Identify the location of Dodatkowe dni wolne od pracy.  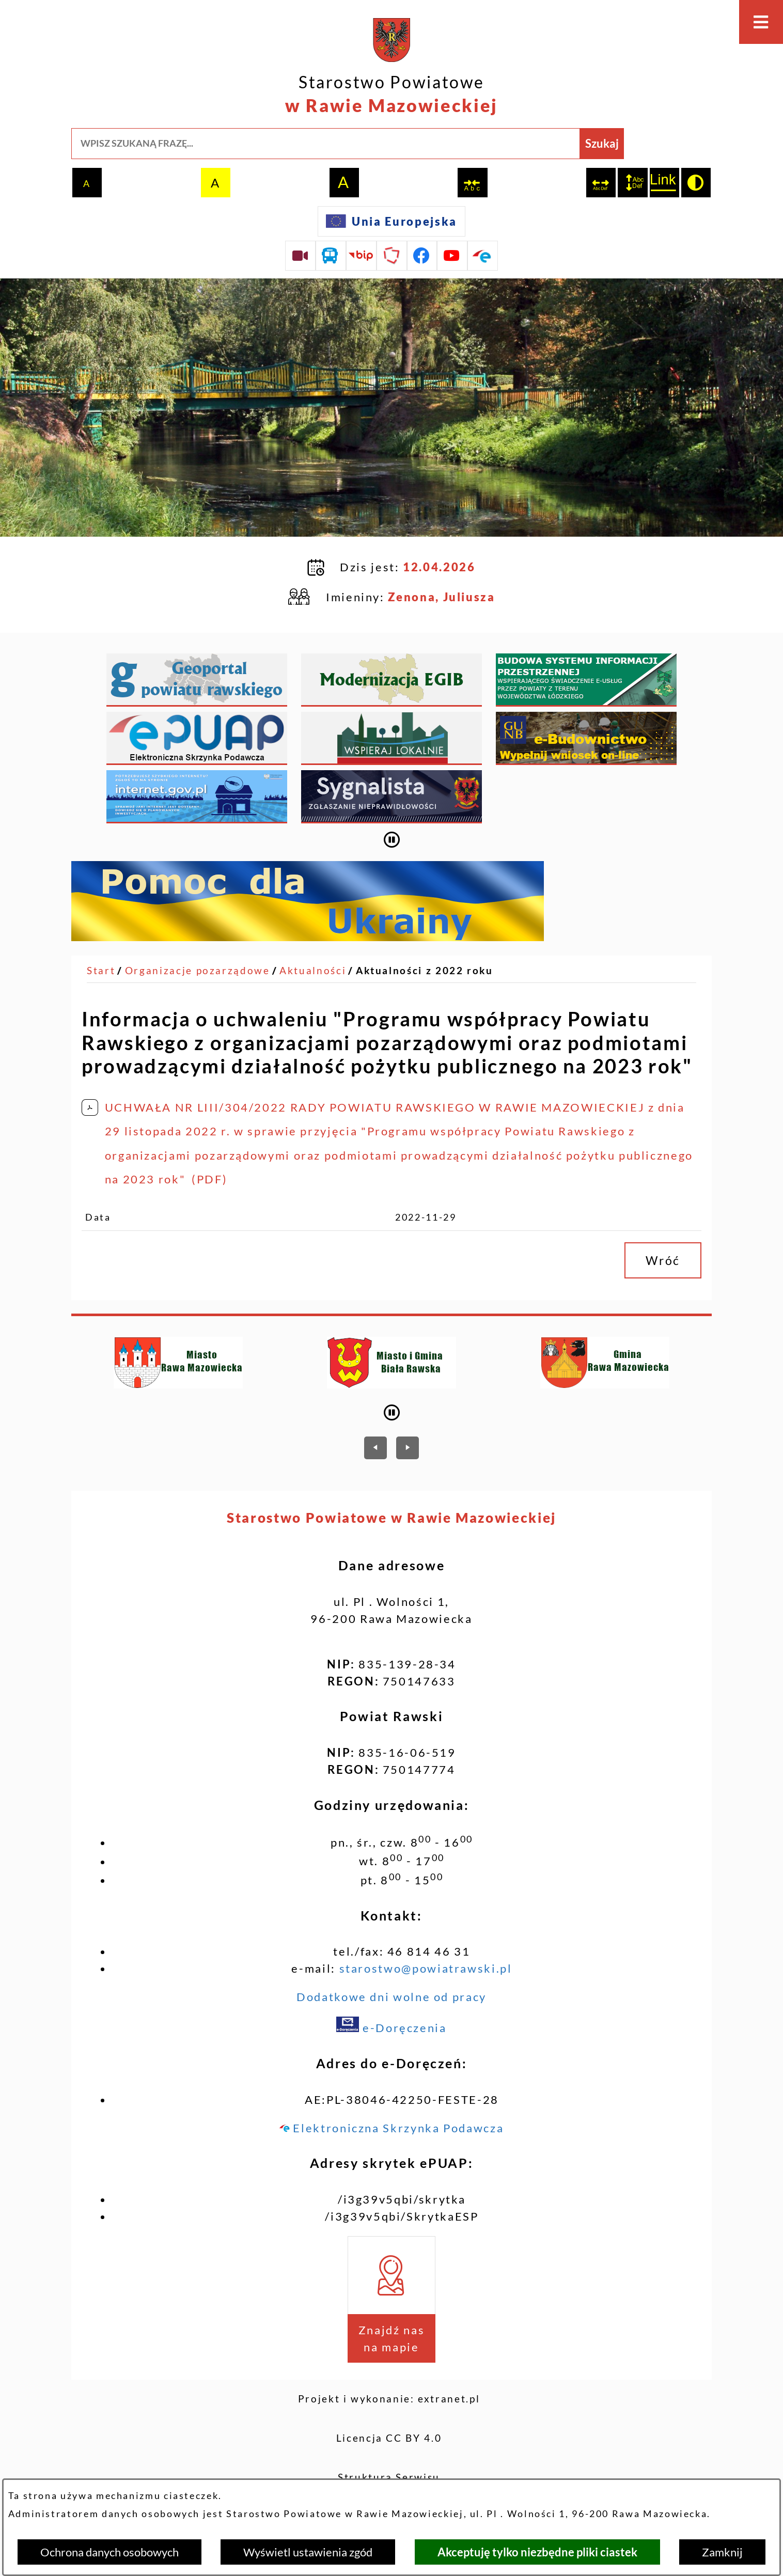
(391, 1942).